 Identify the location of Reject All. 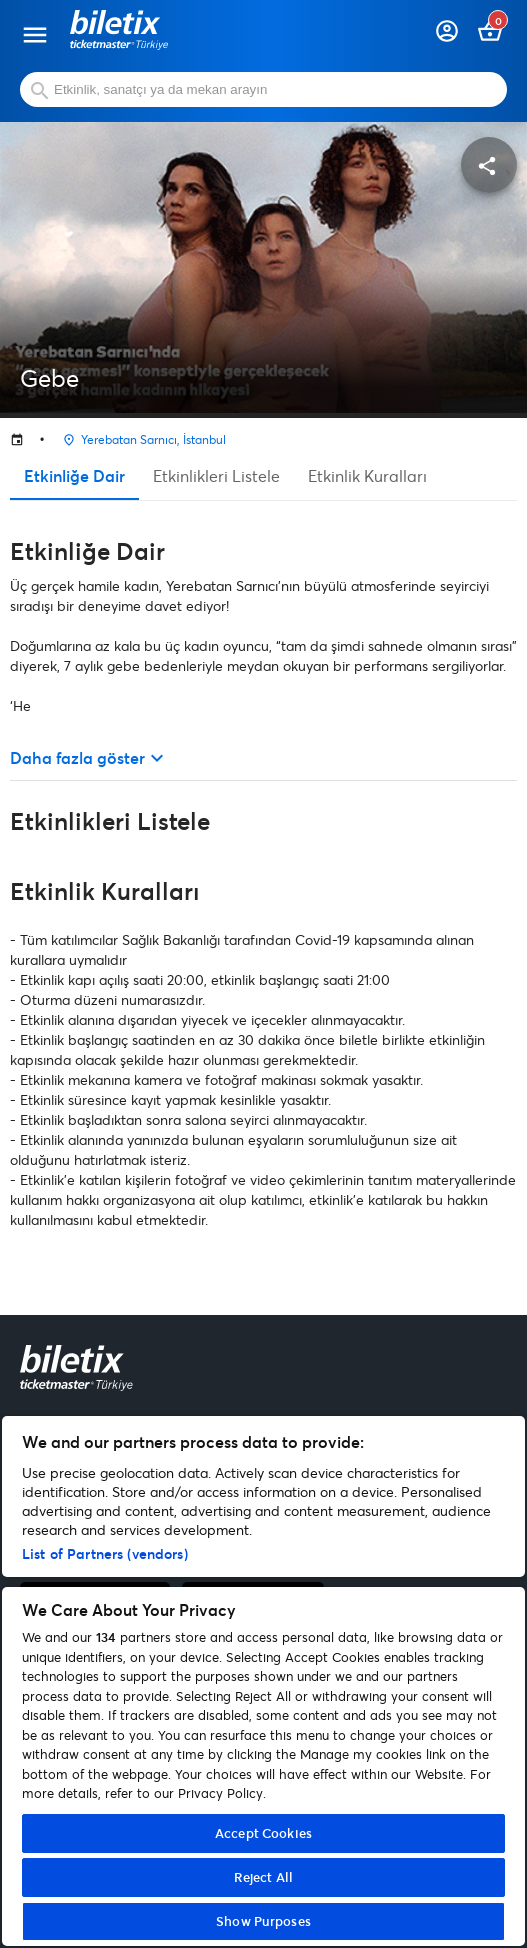
(263, 1877).